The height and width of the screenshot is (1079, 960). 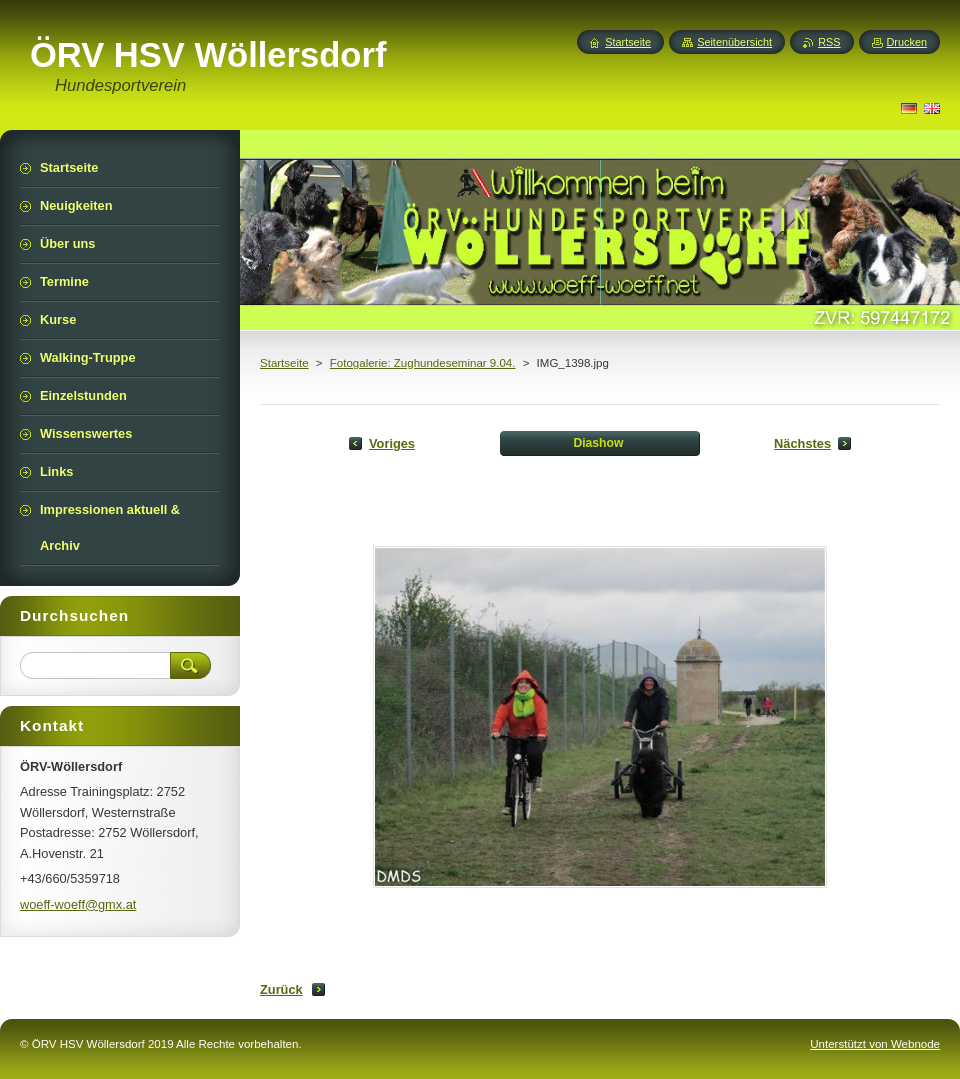 What do you see at coordinates (802, 443) in the screenshot?
I see `Nächstes` at bounding box center [802, 443].